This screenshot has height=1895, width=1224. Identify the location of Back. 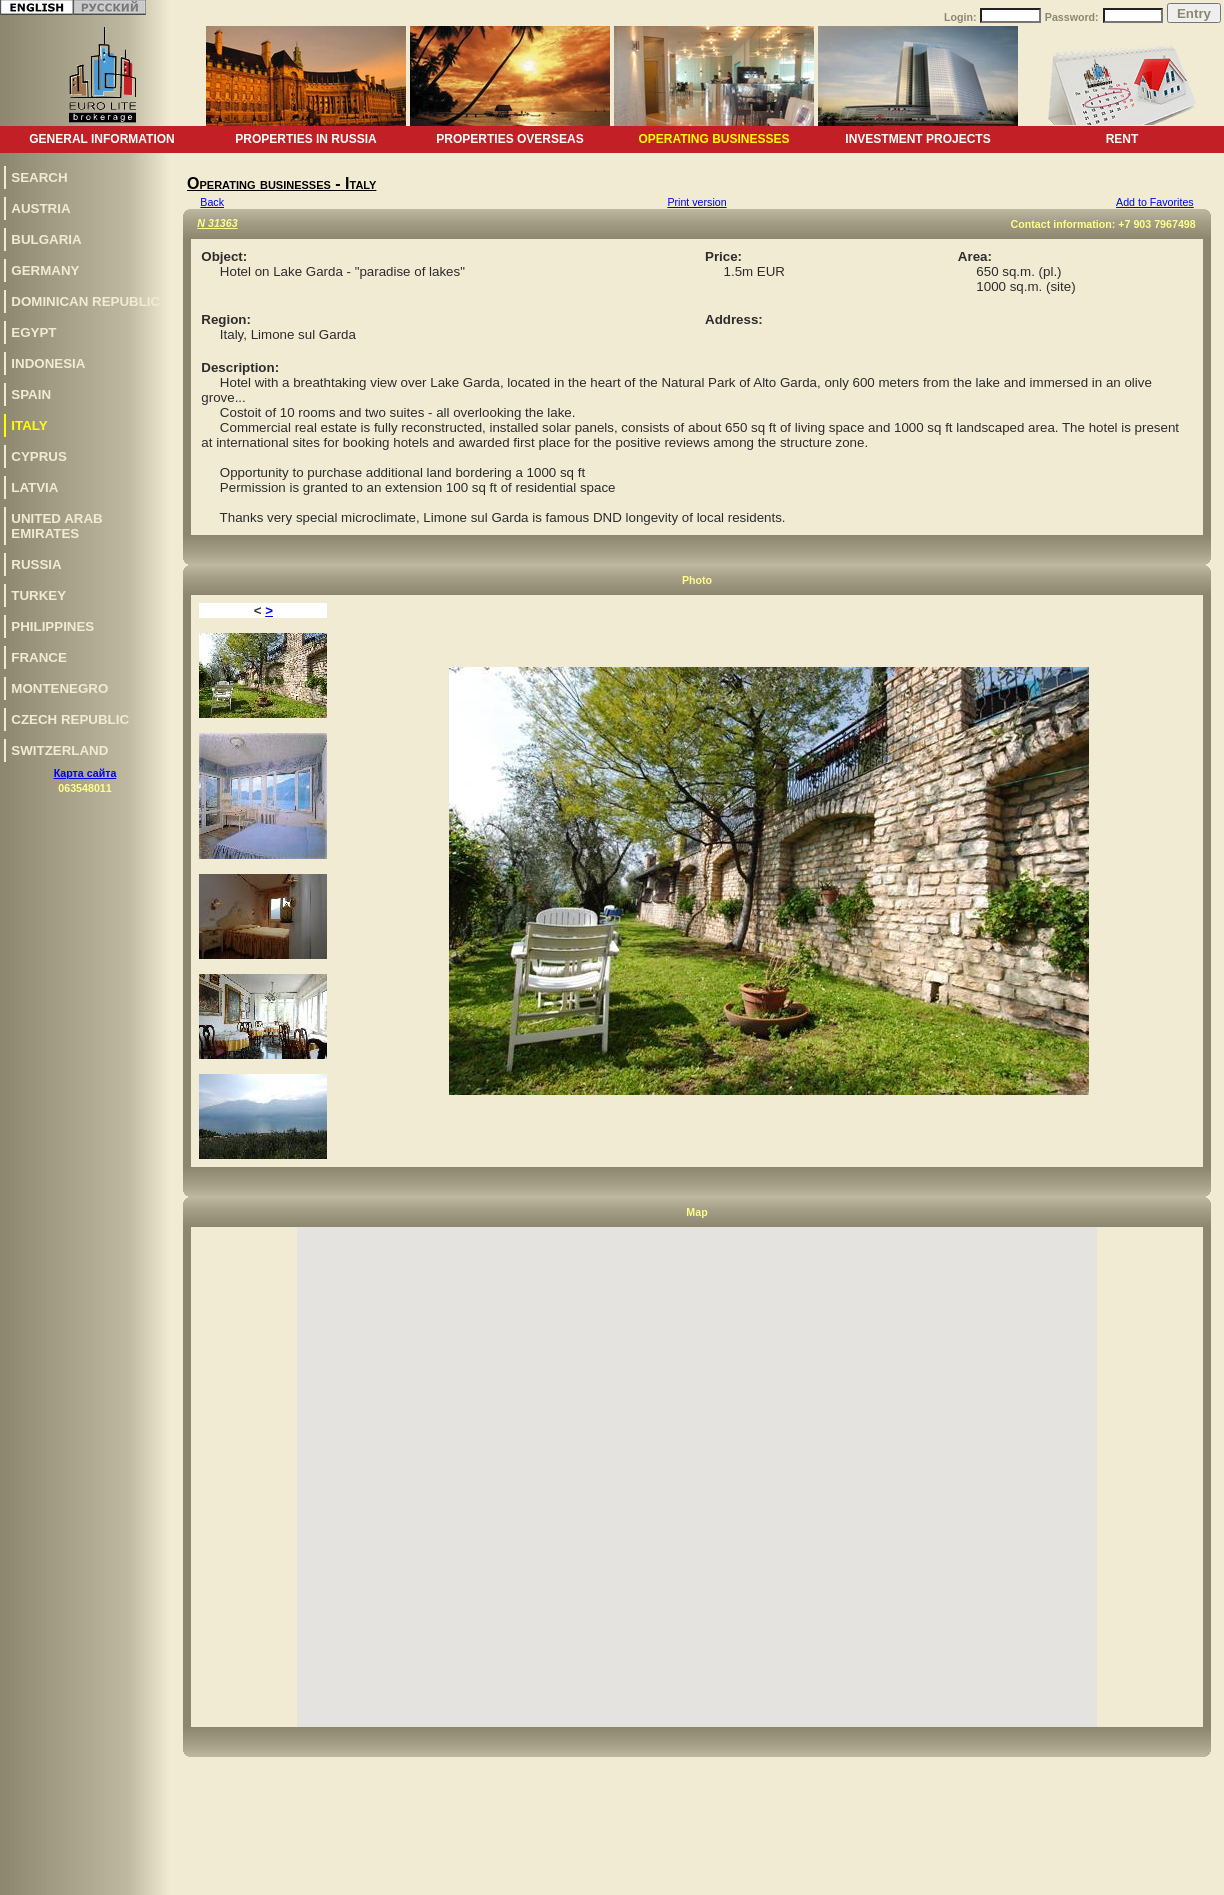
(212, 202).